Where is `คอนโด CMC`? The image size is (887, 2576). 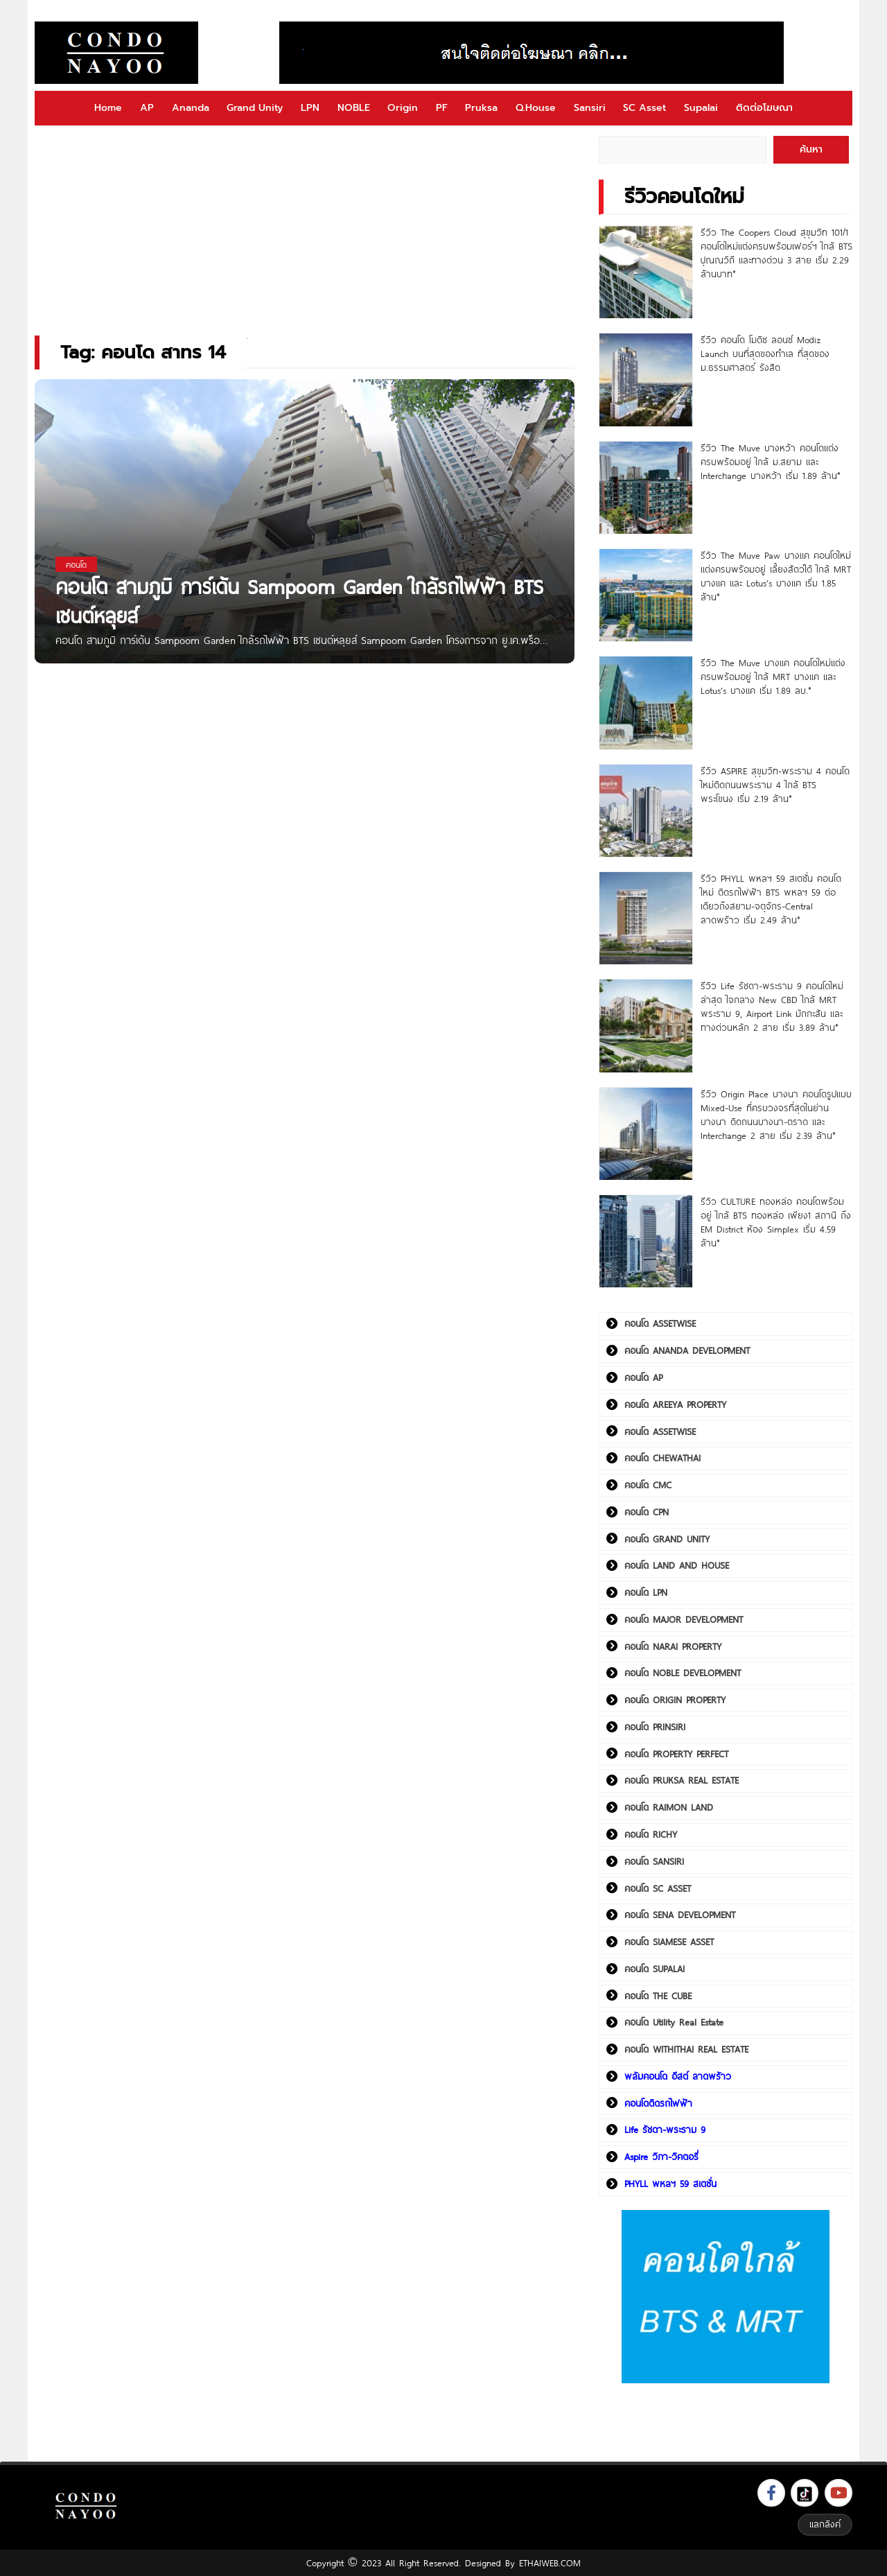 คอนโด CMC is located at coordinates (647, 1485).